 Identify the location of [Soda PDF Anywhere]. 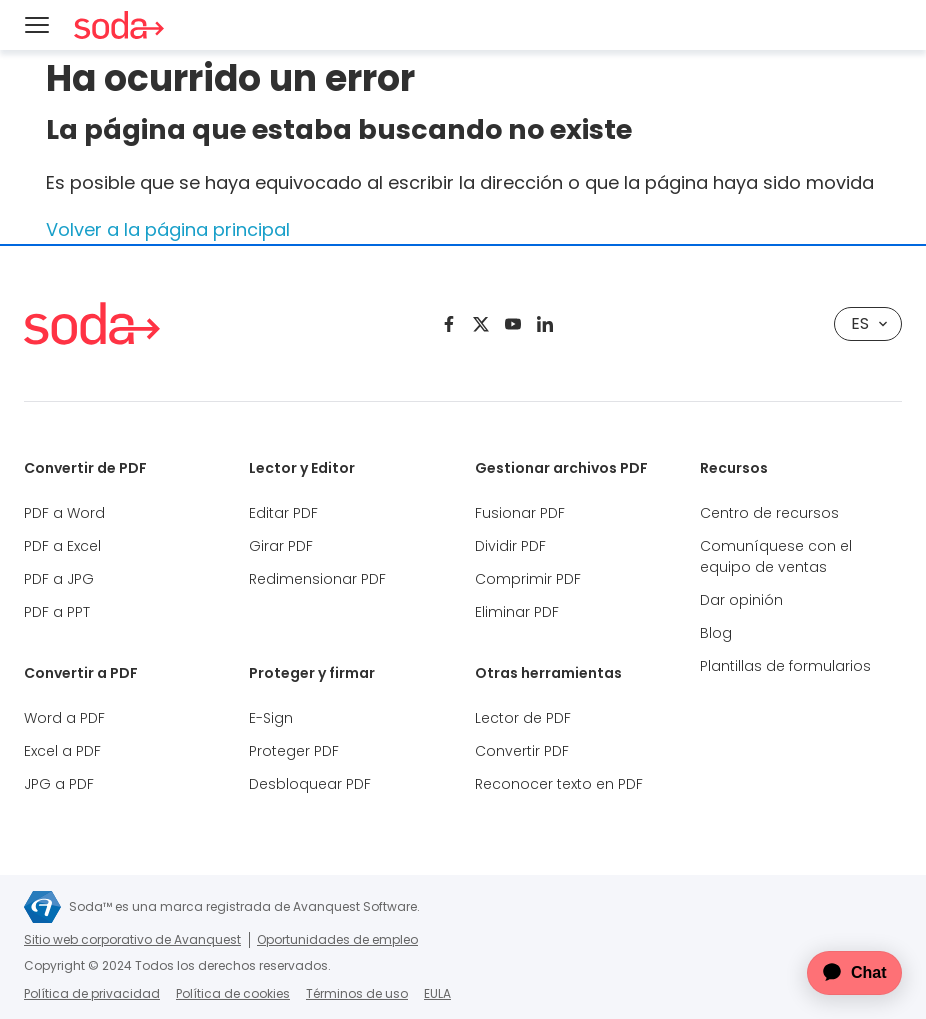
(92, 323).